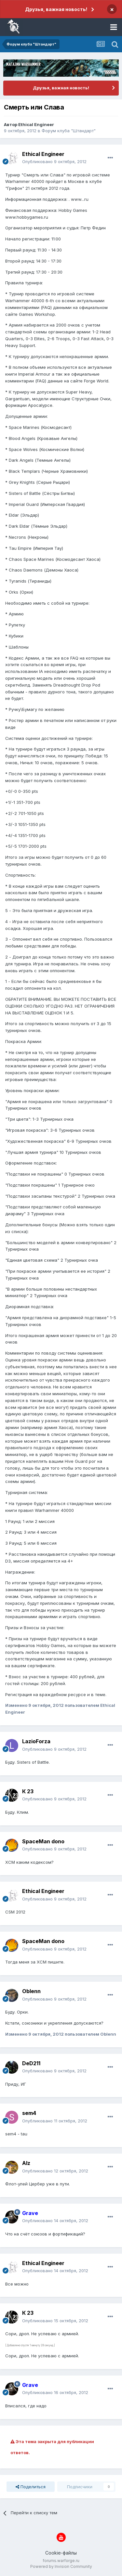 The height and width of the screenshot is (2576, 122). What do you see at coordinates (61, 2560) in the screenshot?
I see `forums.warforge.ru` at bounding box center [61, 2560].